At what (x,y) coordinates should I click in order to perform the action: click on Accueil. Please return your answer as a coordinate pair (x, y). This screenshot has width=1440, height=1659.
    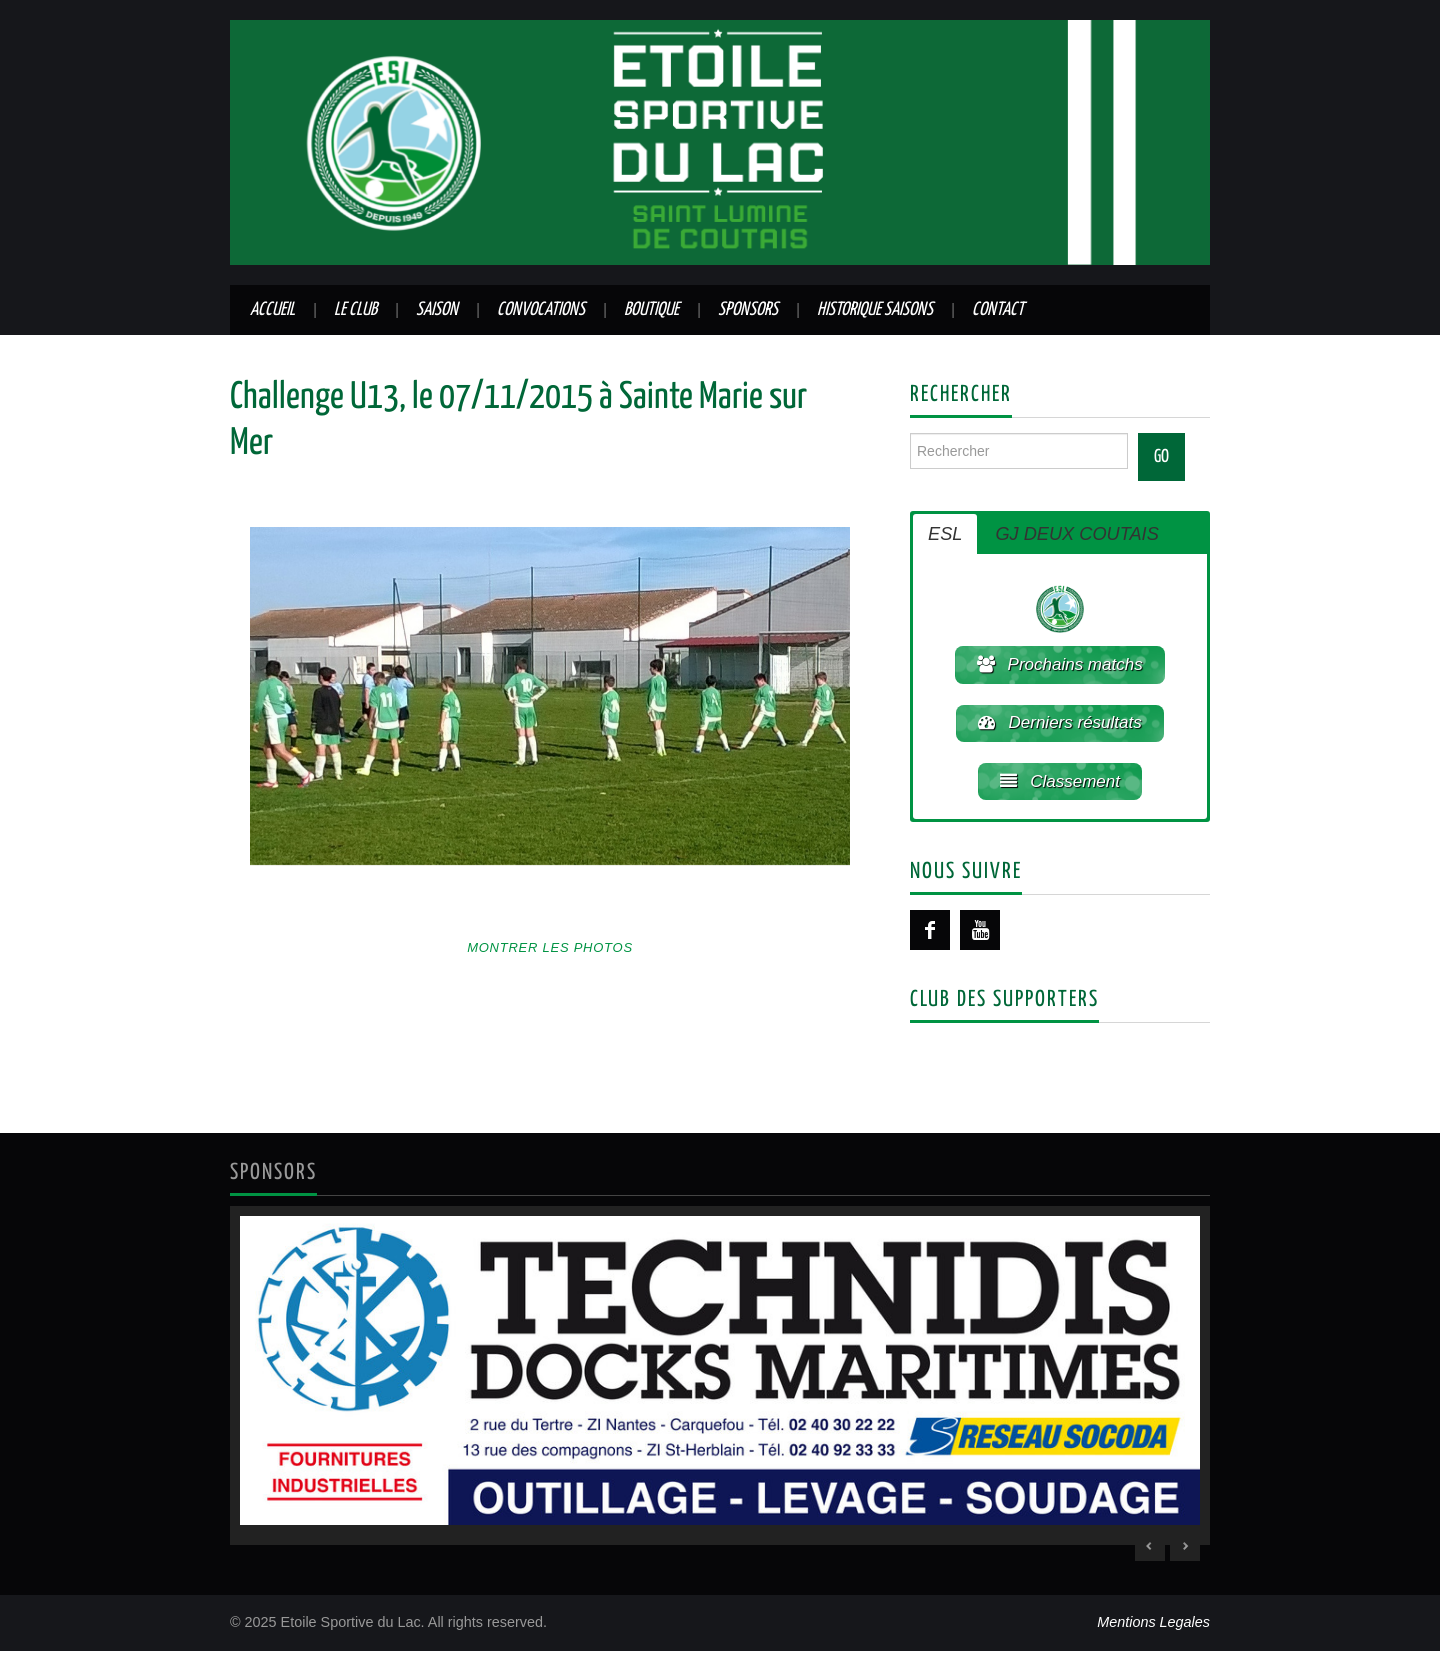
    Looking at the image, I should click on (272, 310).